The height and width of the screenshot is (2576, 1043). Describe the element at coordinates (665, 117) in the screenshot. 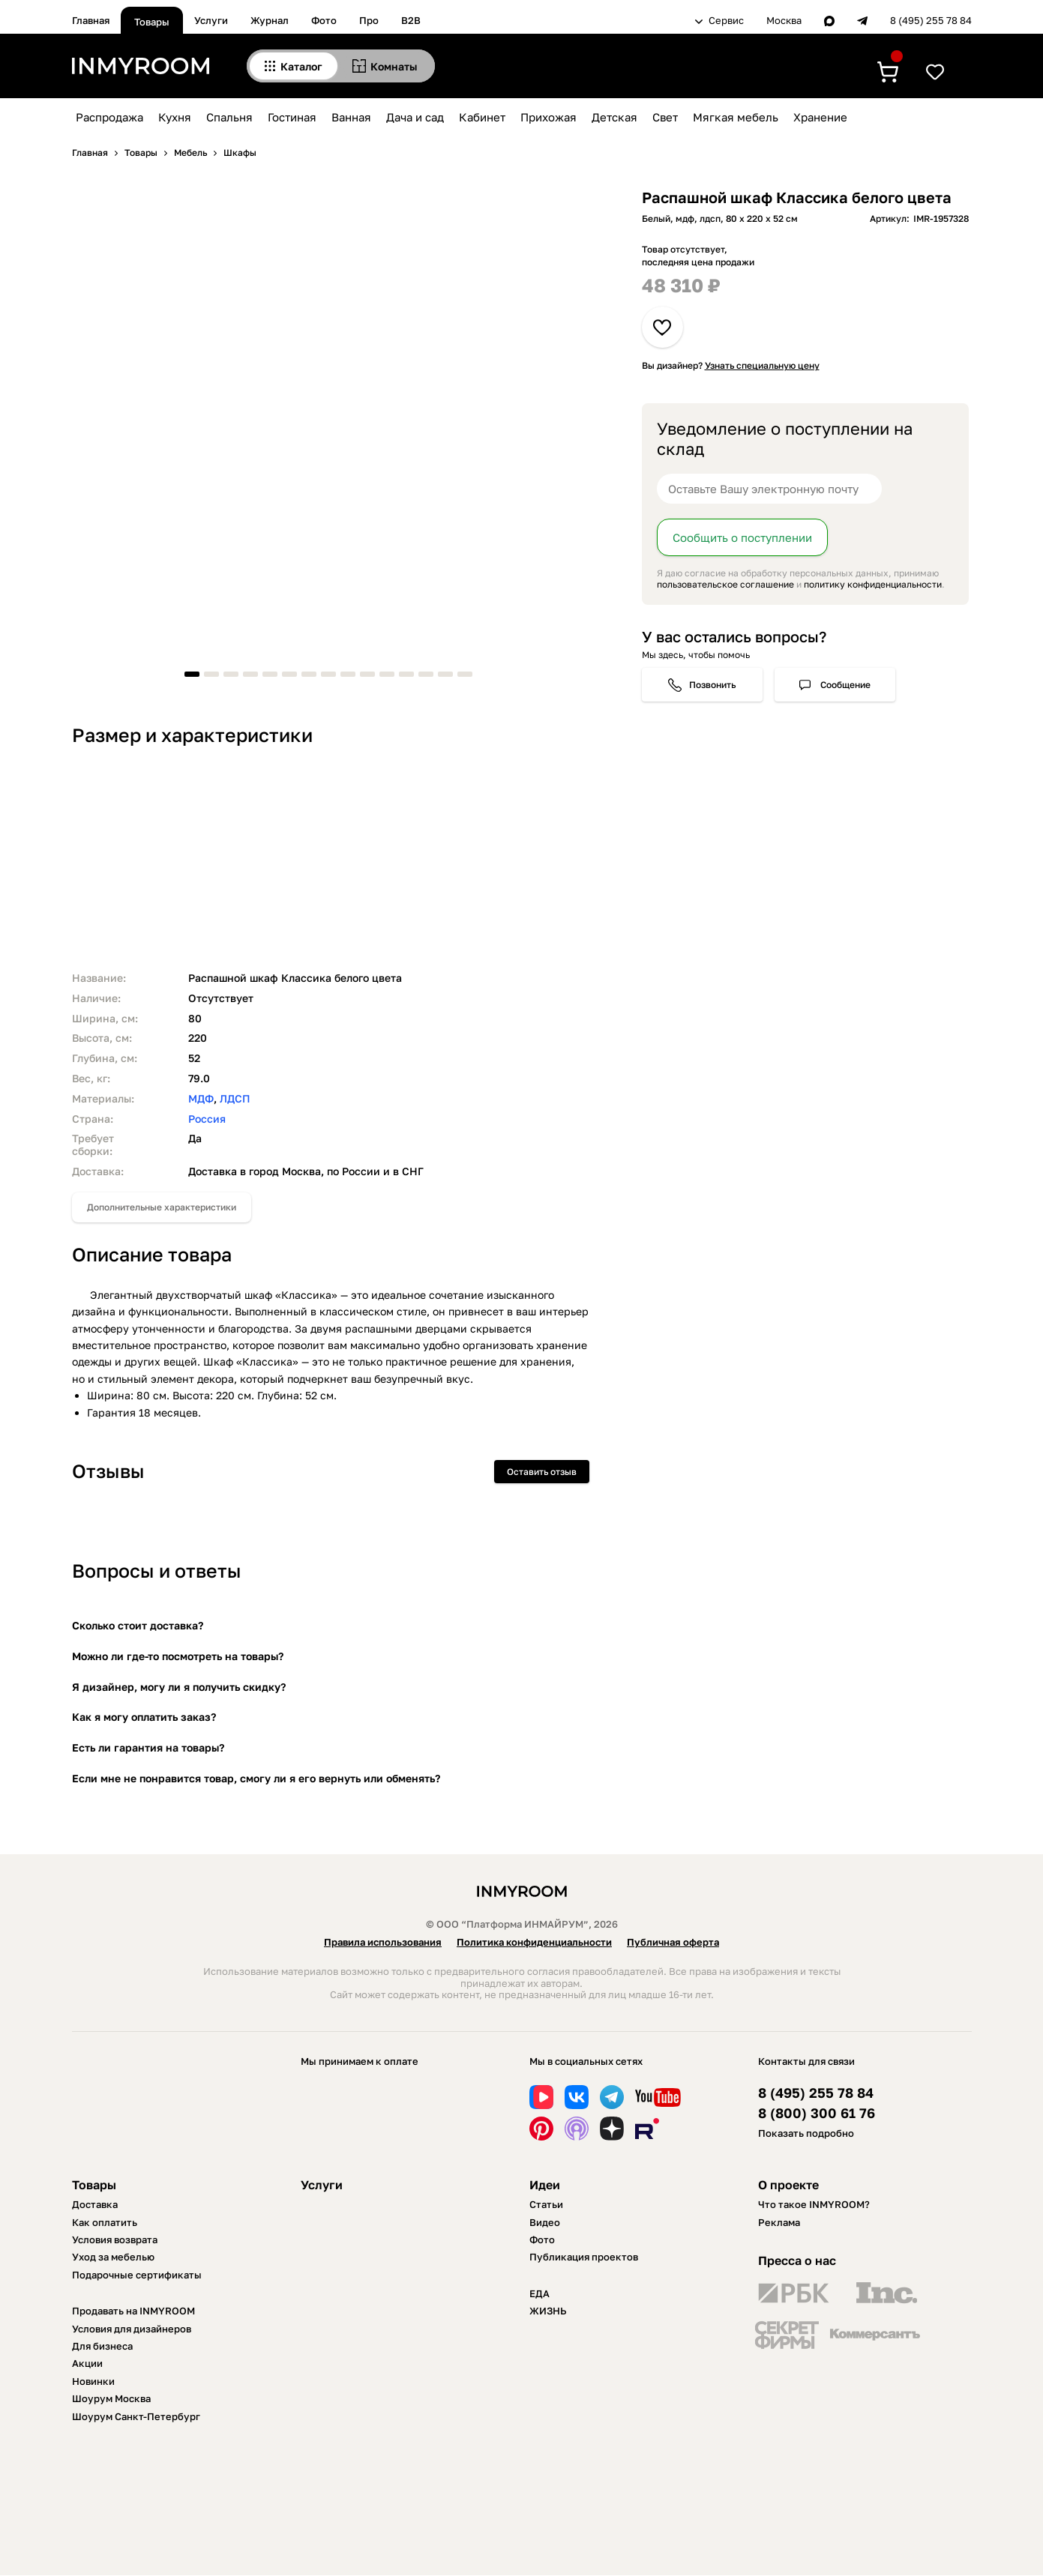

I see `Свет` at that location.